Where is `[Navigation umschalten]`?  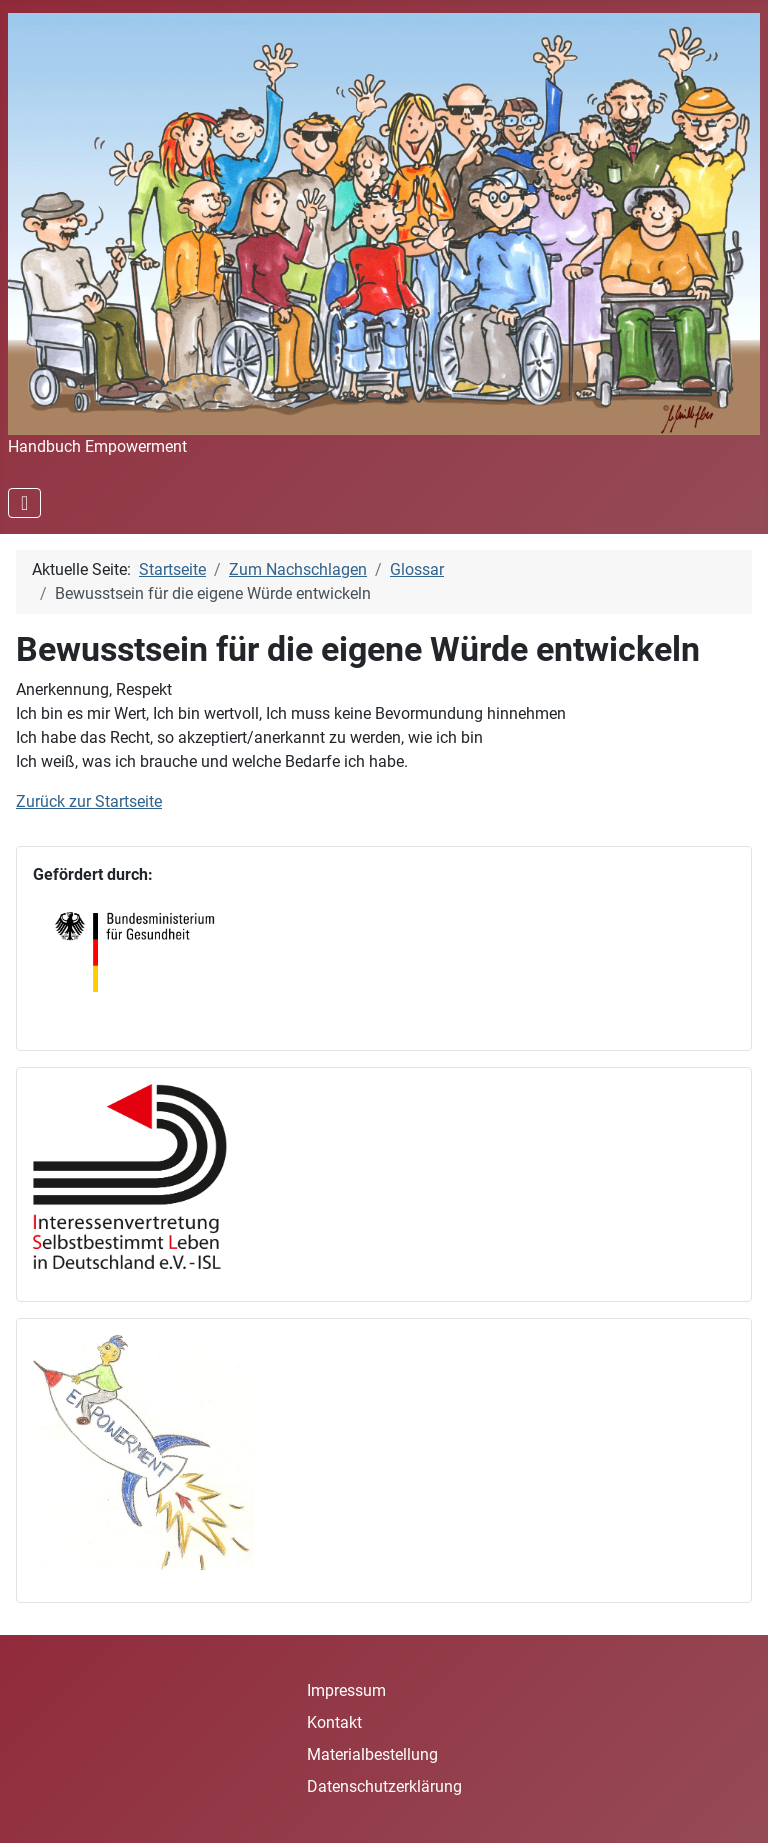 [Navigation umschalten] is located at coordinates (24, 503).